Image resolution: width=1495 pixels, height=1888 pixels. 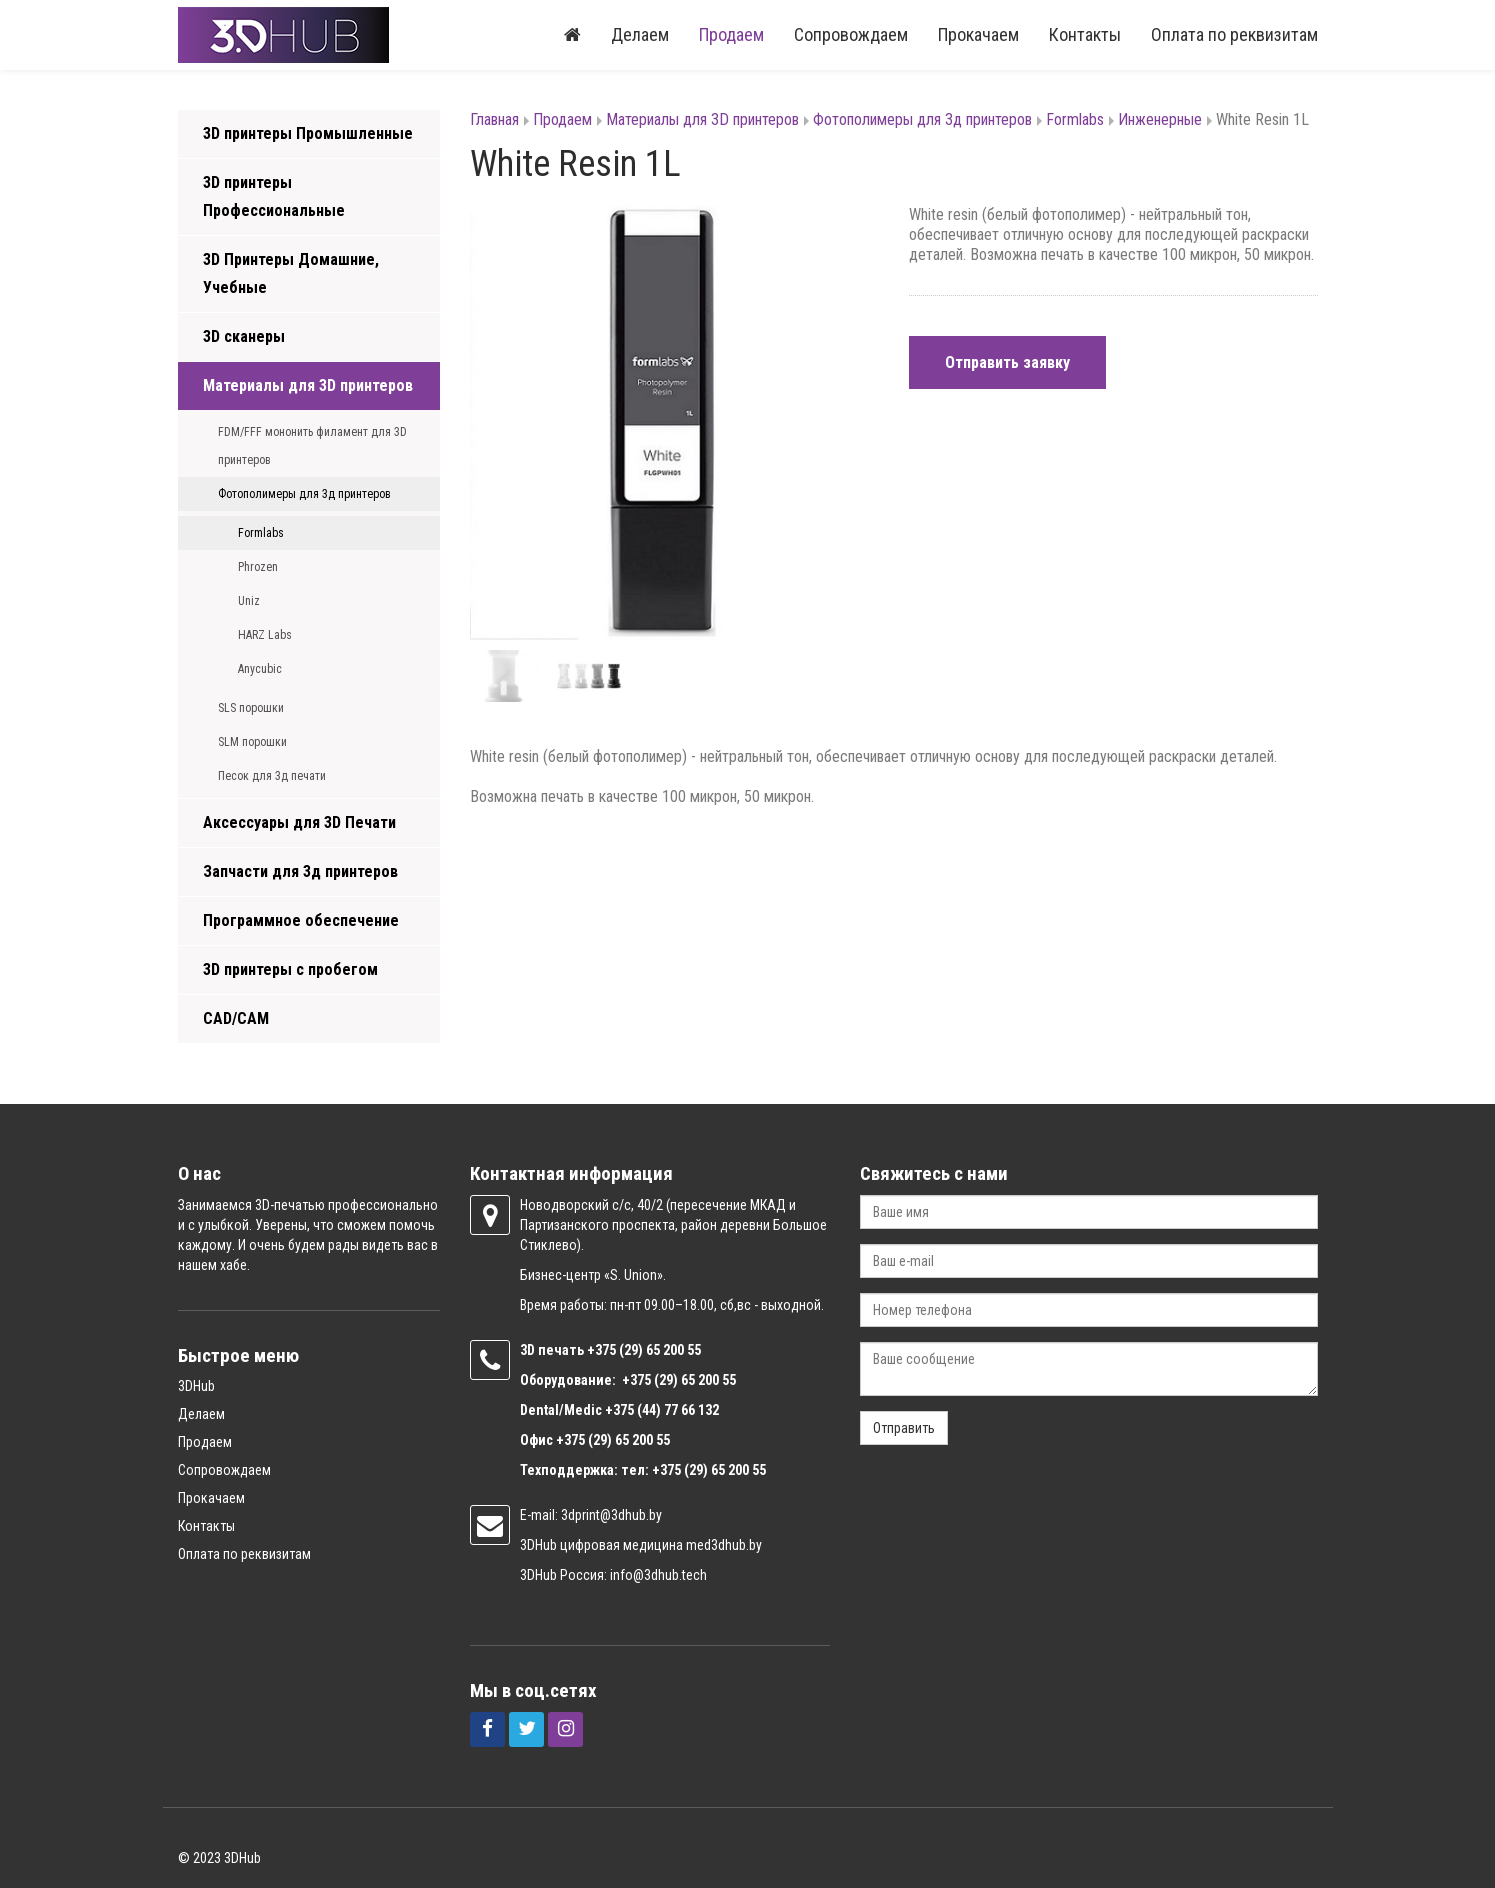 What do you see at coordinates (251, 708) in the screenshot?
I see `SLS порошки` at bounding box center [251, 708].